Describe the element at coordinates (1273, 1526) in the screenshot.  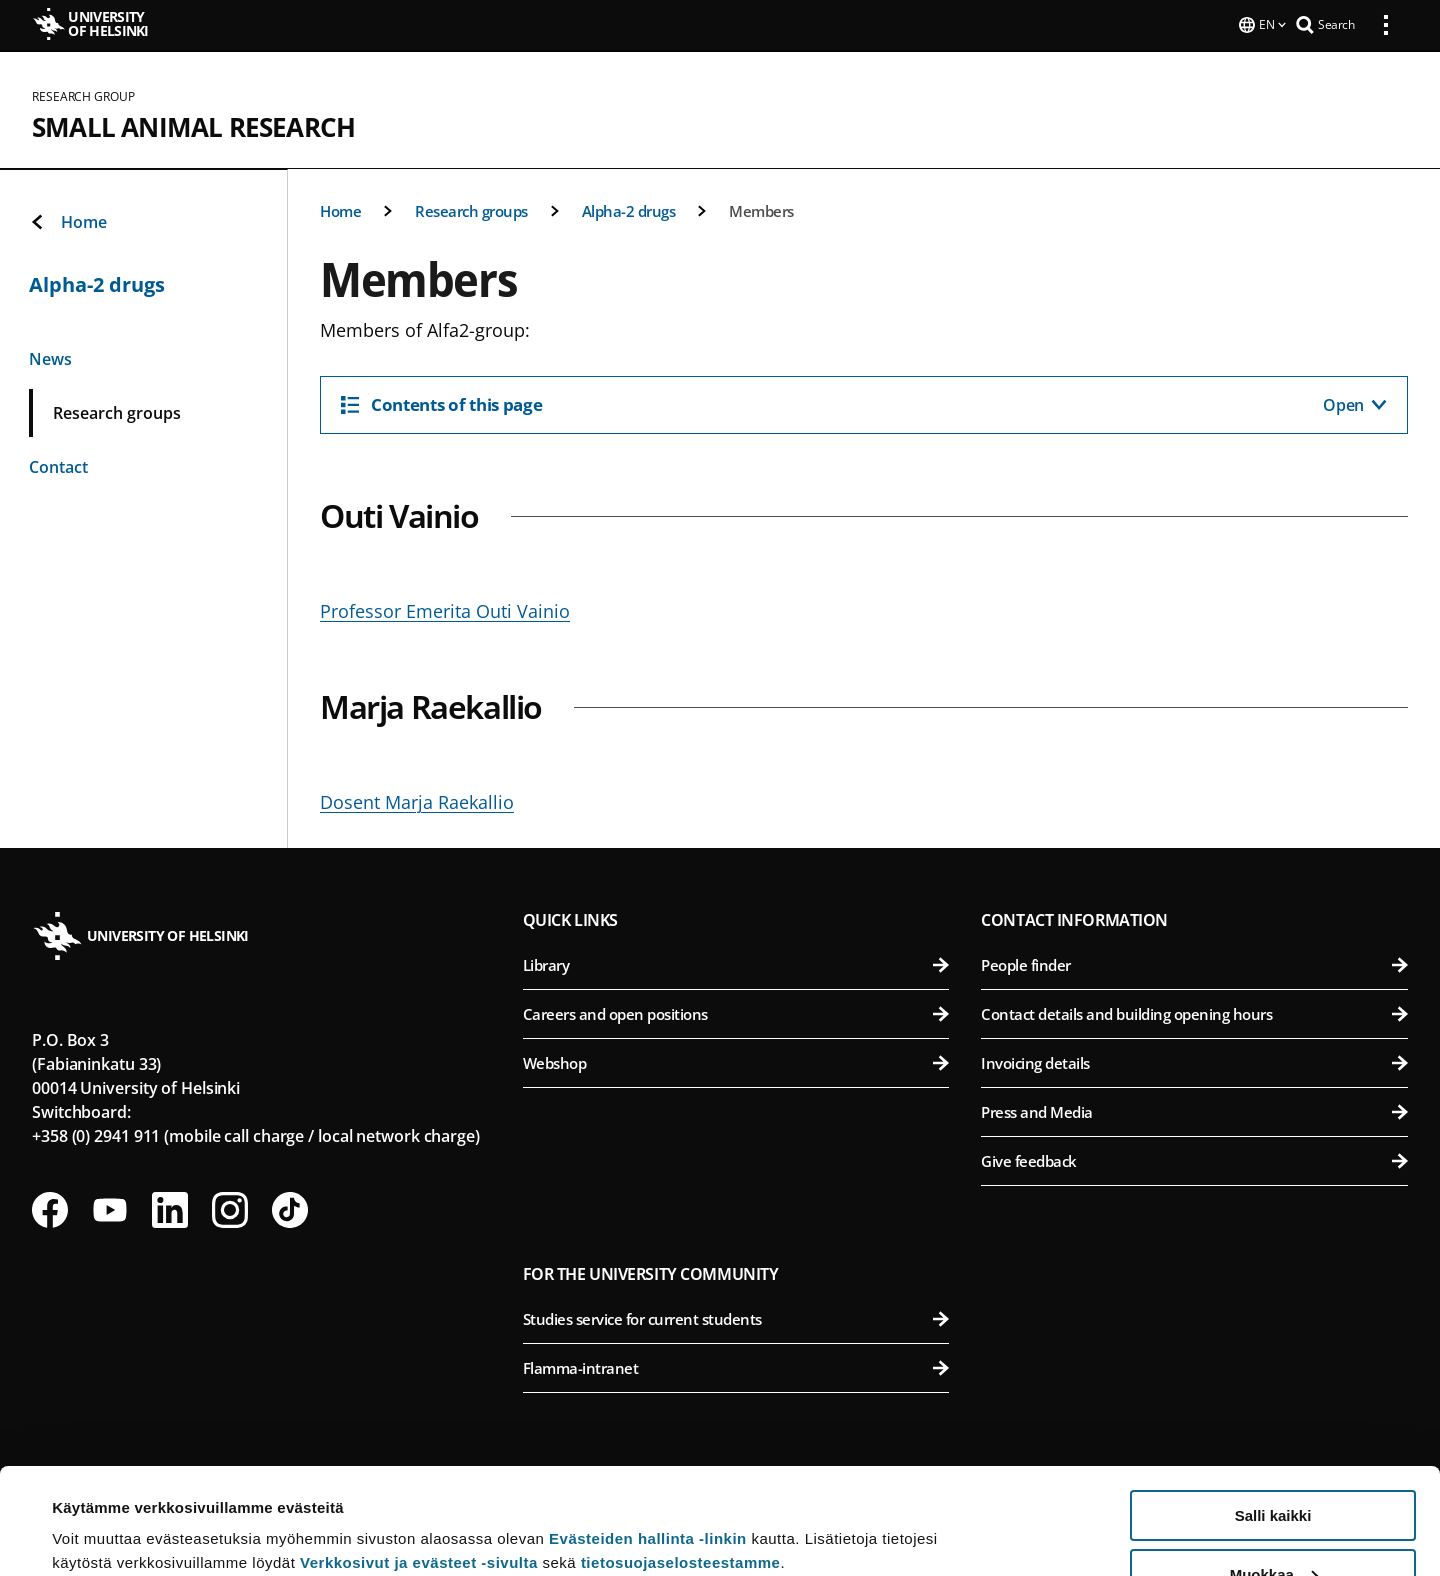
I see `Vain välttämättömät evästeet` at that location.